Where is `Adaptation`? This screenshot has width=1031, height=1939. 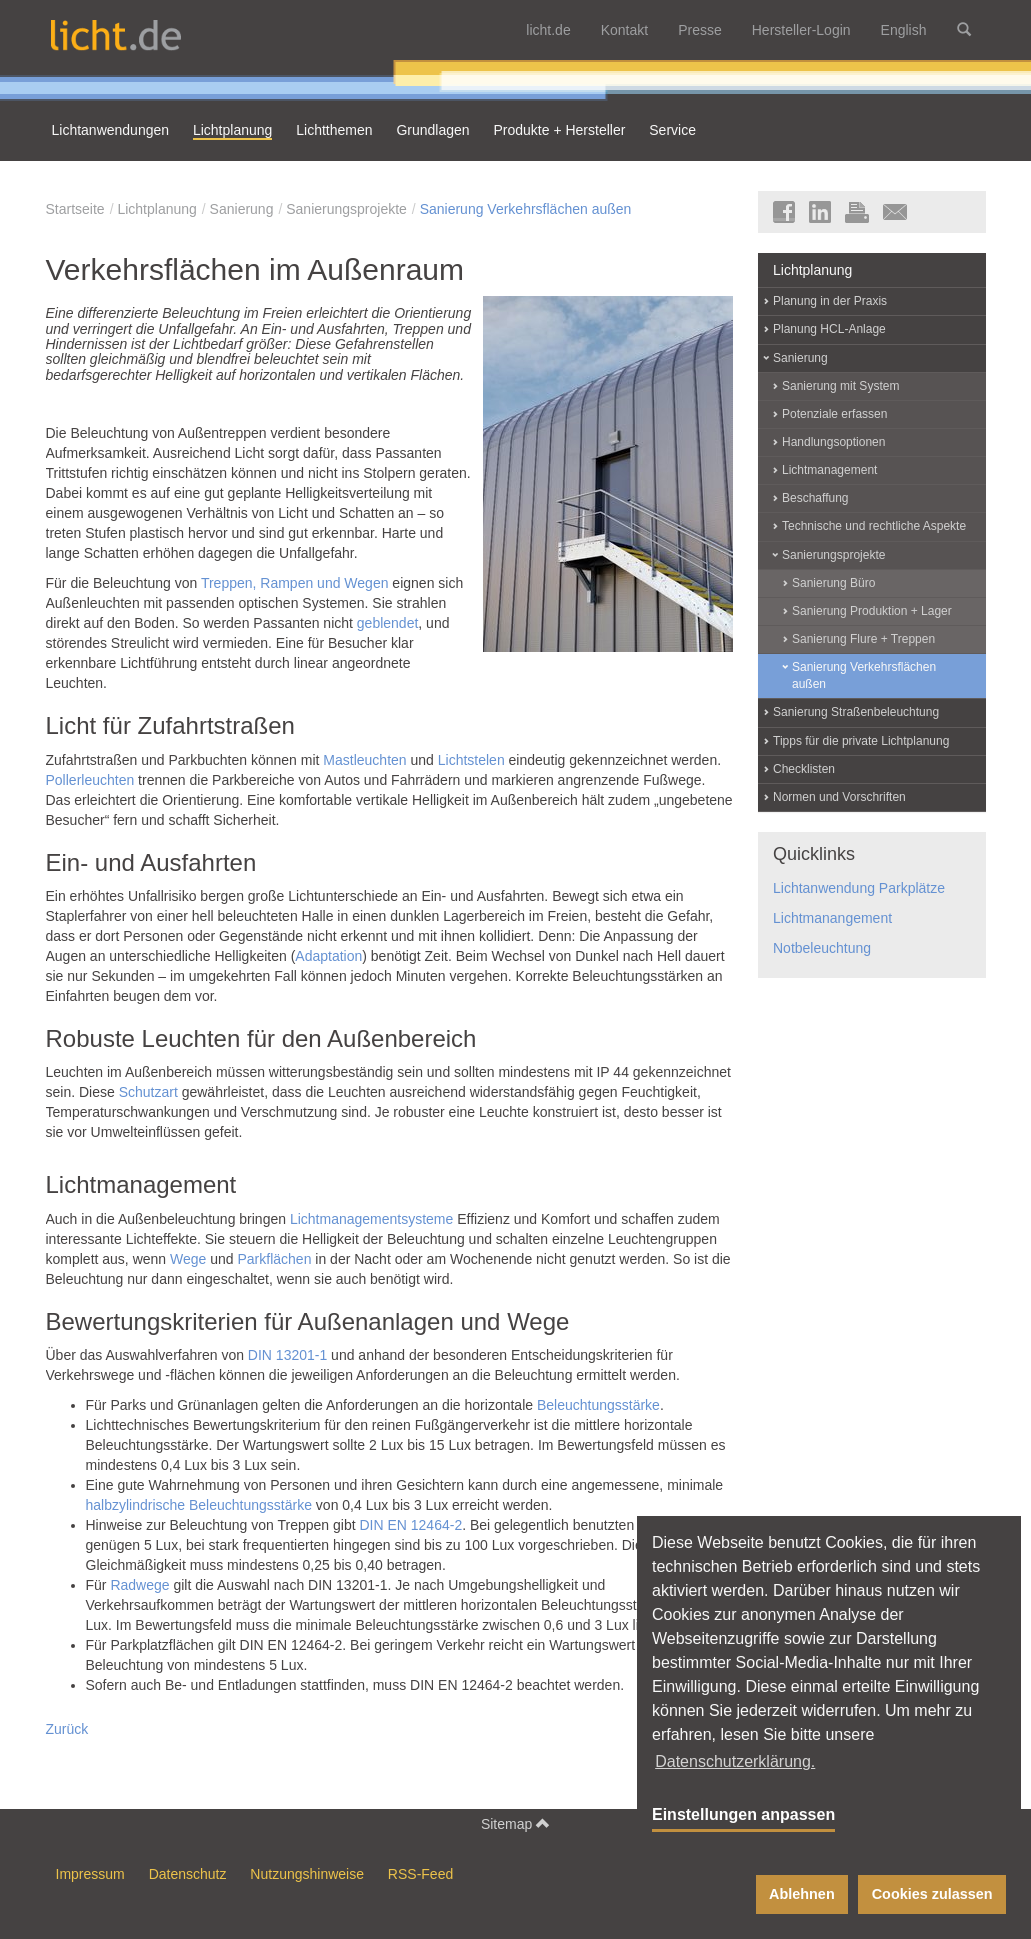 Adaptation is located at coordinates (328, 956).